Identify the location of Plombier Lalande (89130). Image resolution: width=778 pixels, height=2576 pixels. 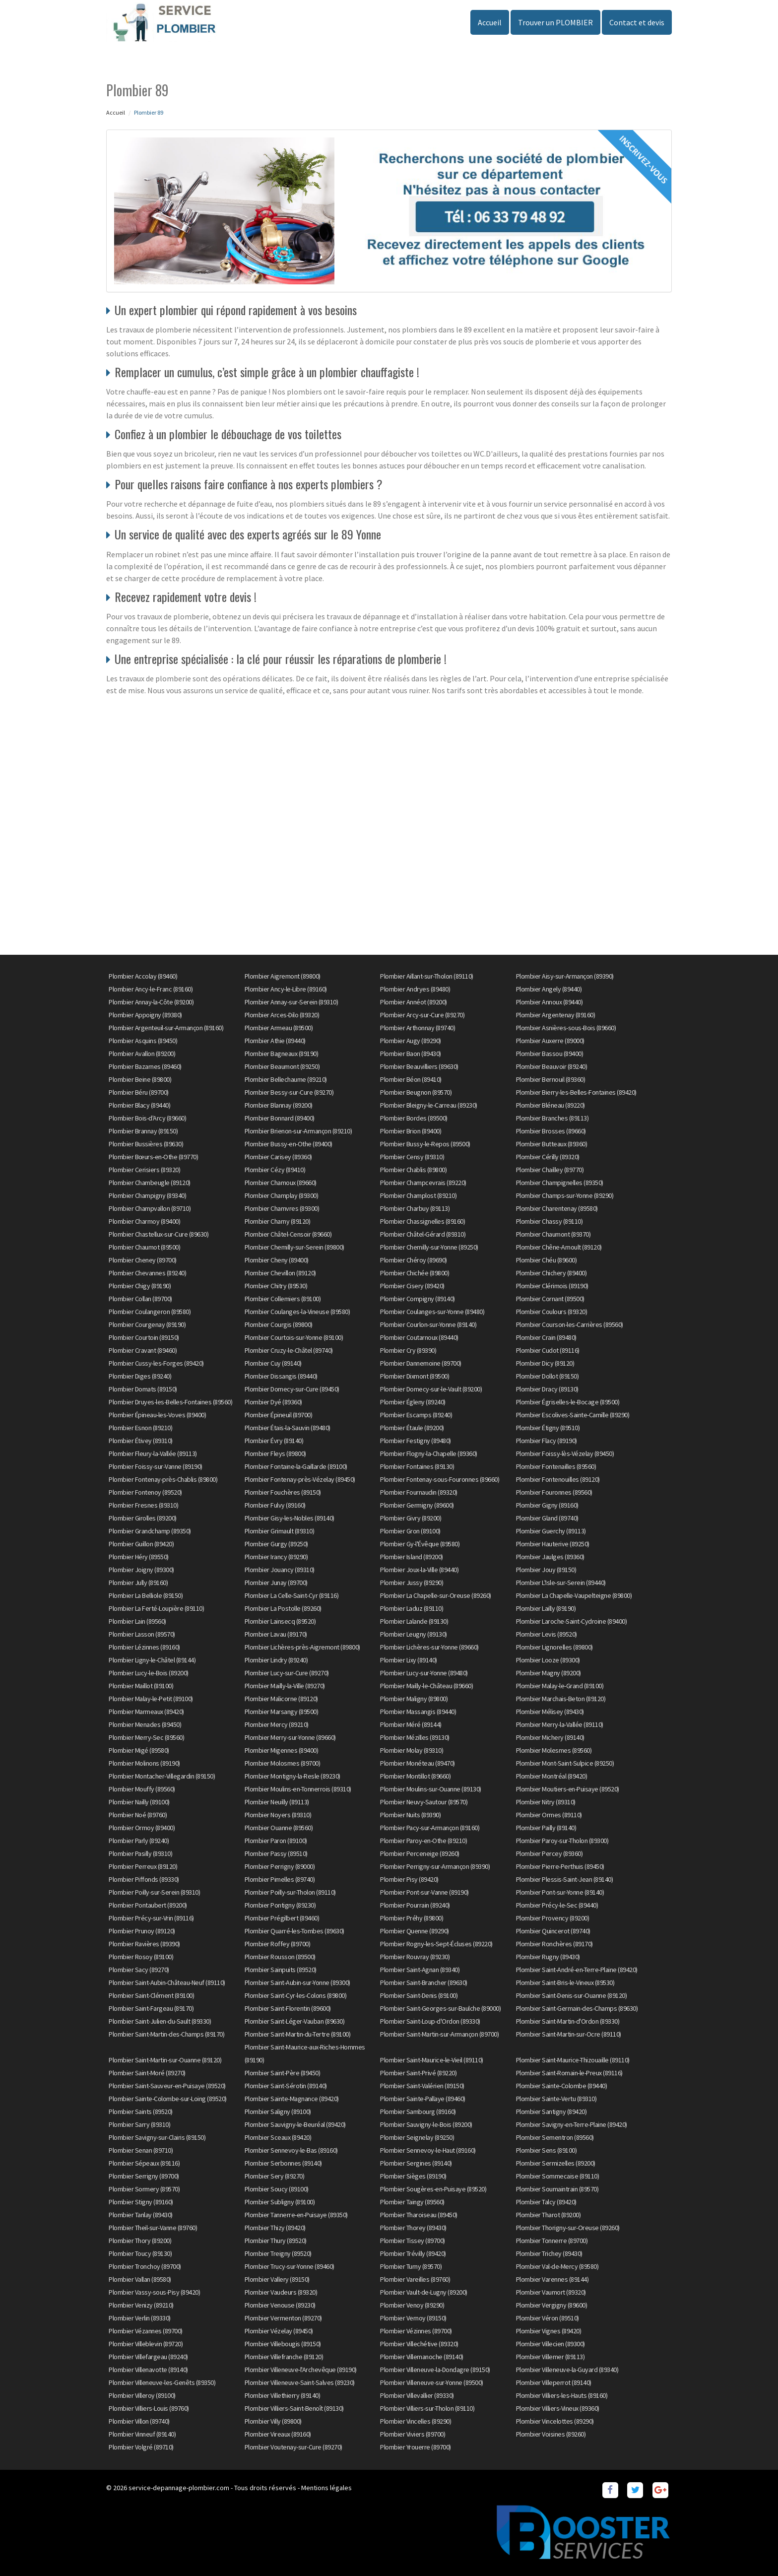
(414, 1621).